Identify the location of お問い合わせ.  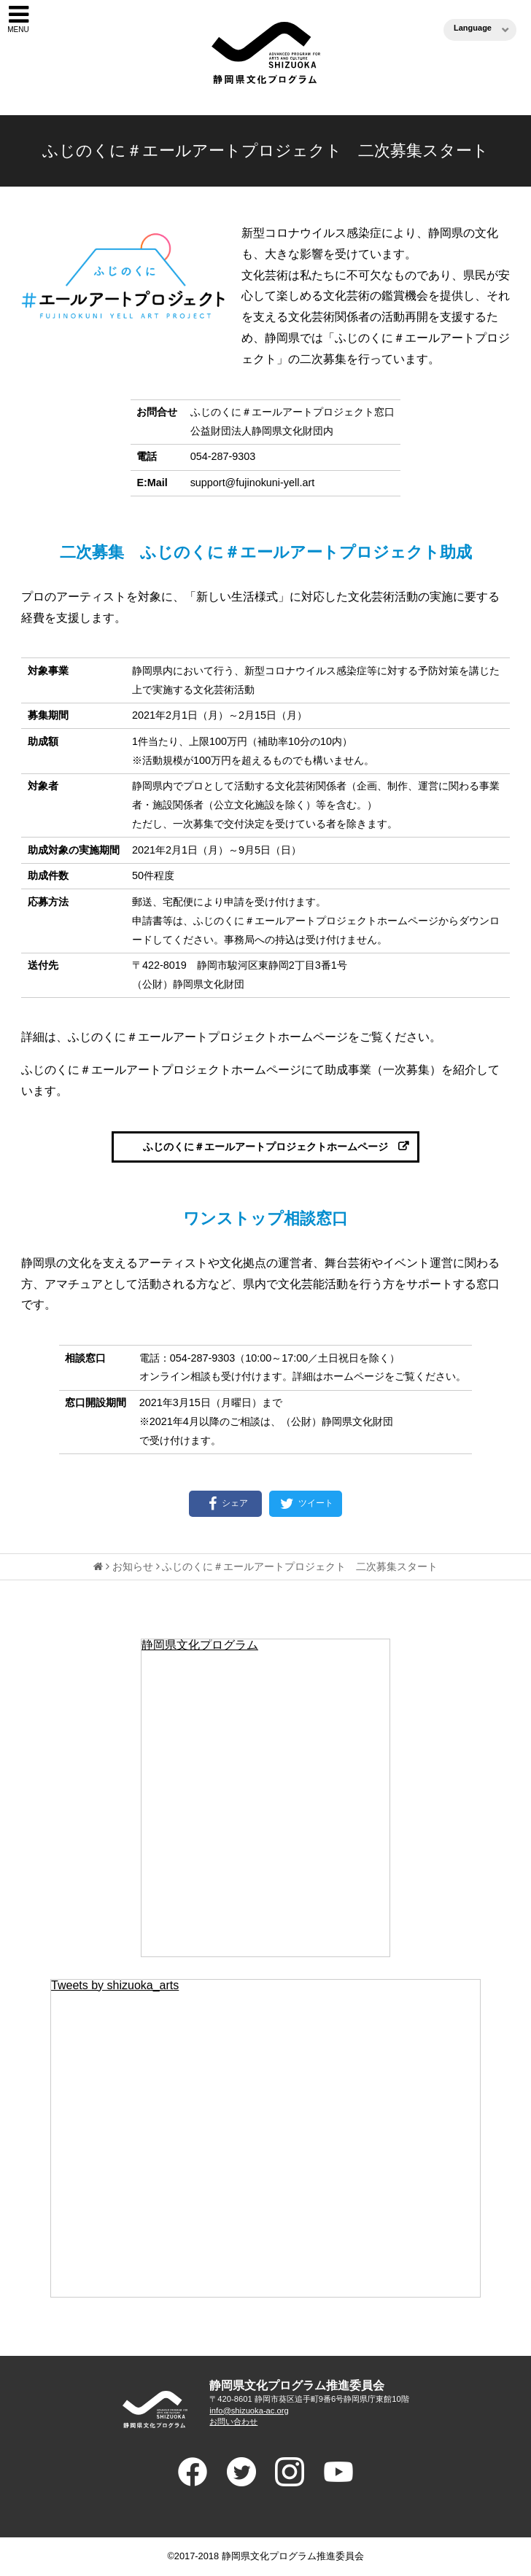
(233, 2421).